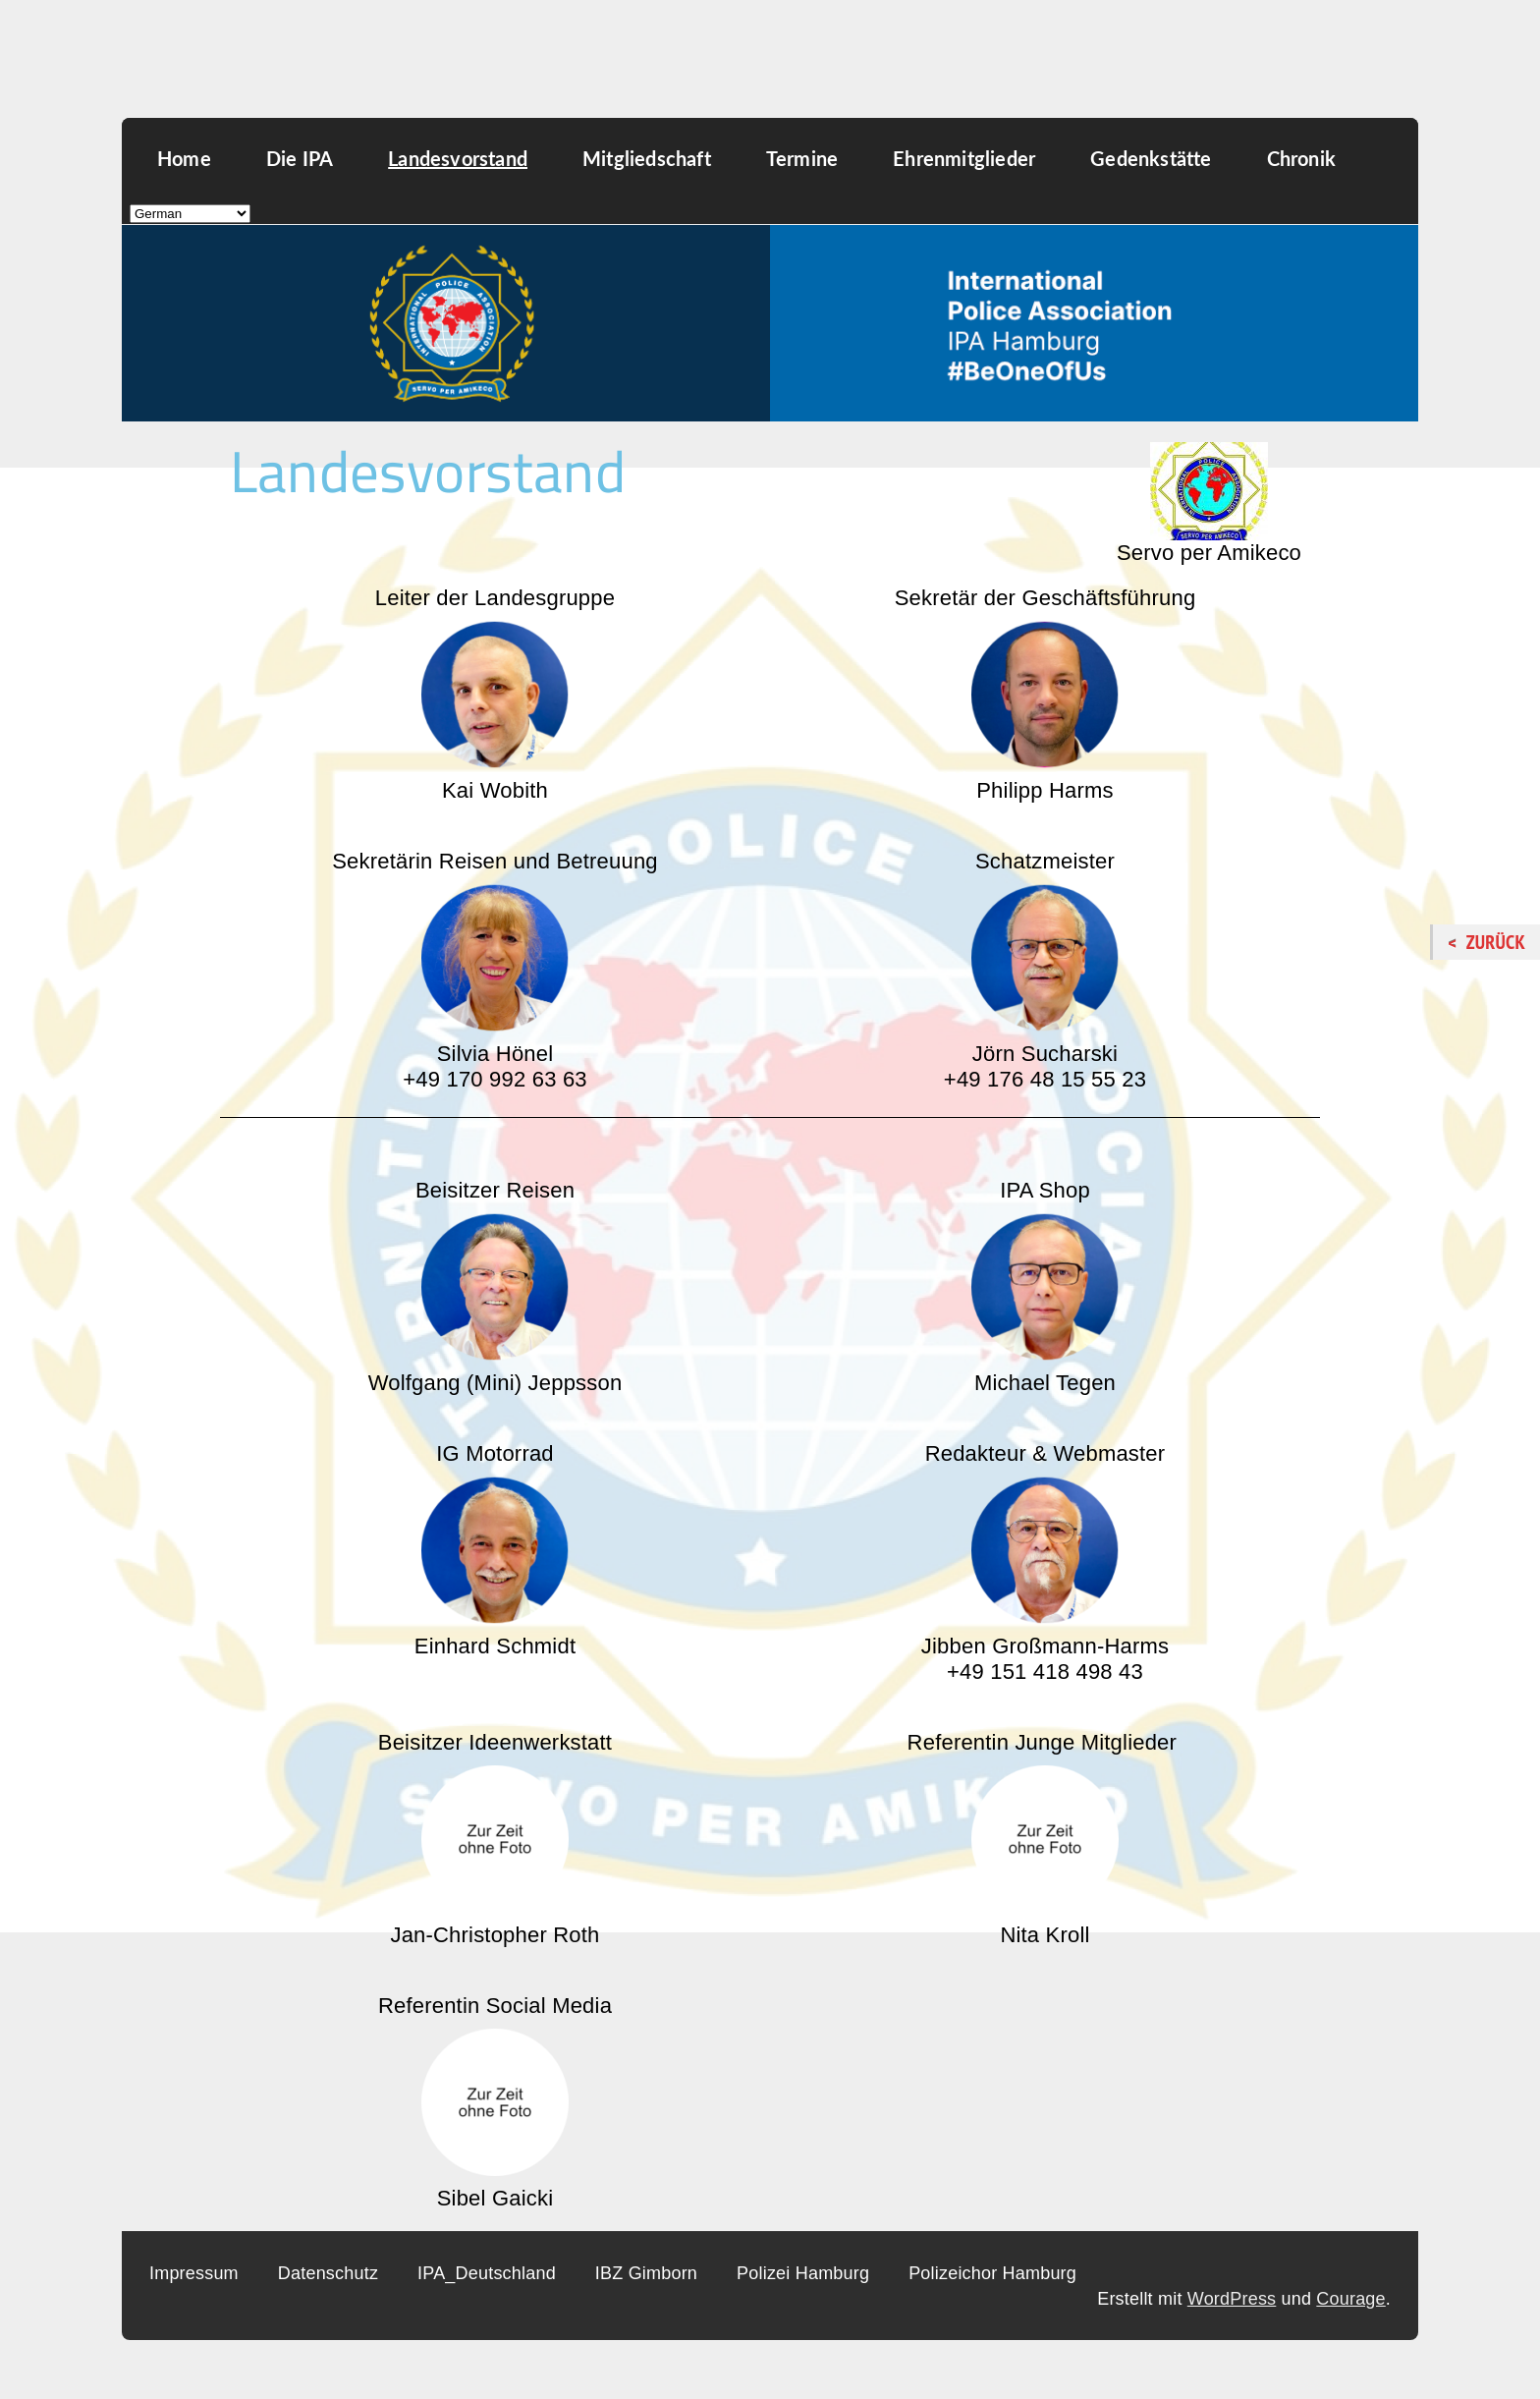 This screenshot has width=1540, height=2399. I want to click on Landesvorstand, so click(457, 158).